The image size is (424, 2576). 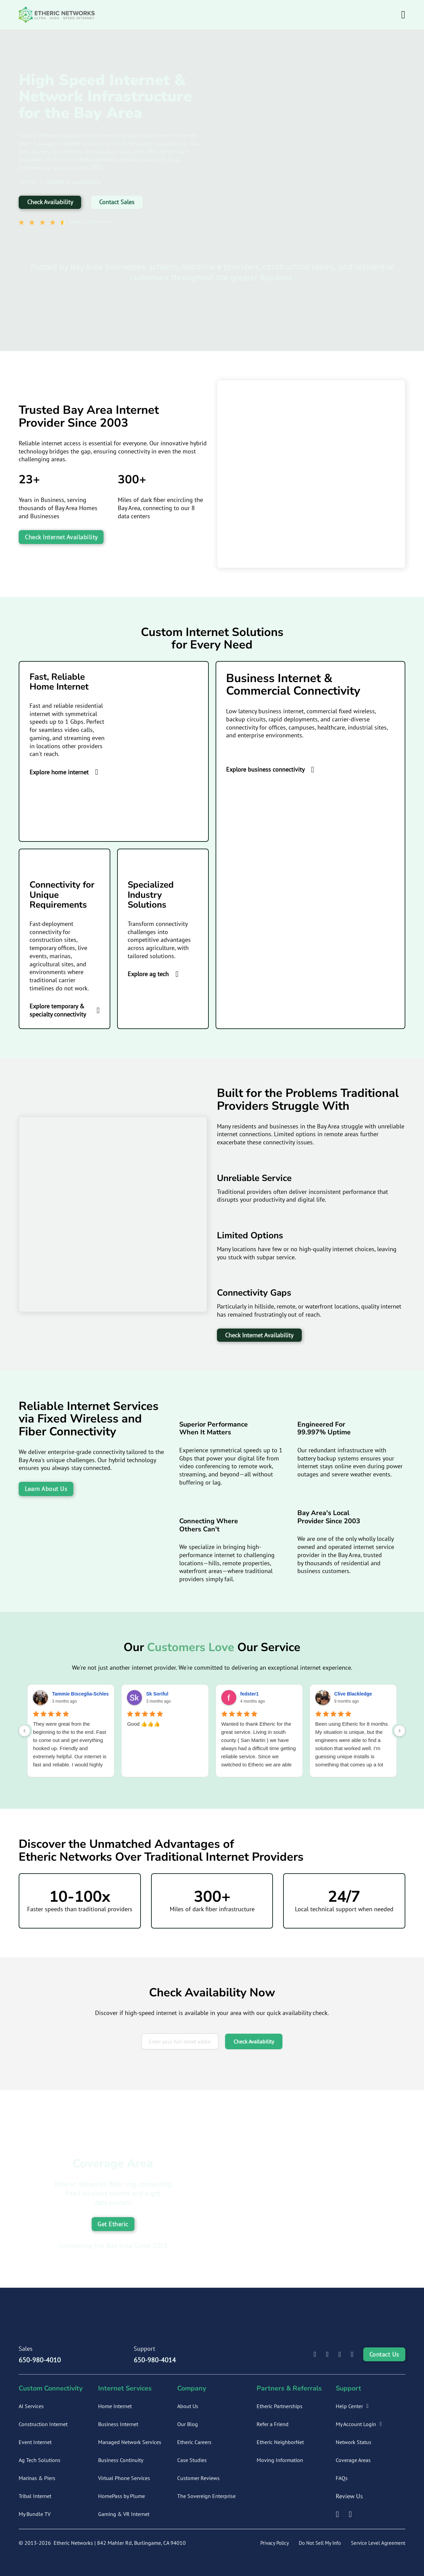 What do you see at coordinates (187, 2406) in the screenshot?
I see `About Us` at bounding box center [187, 2406].